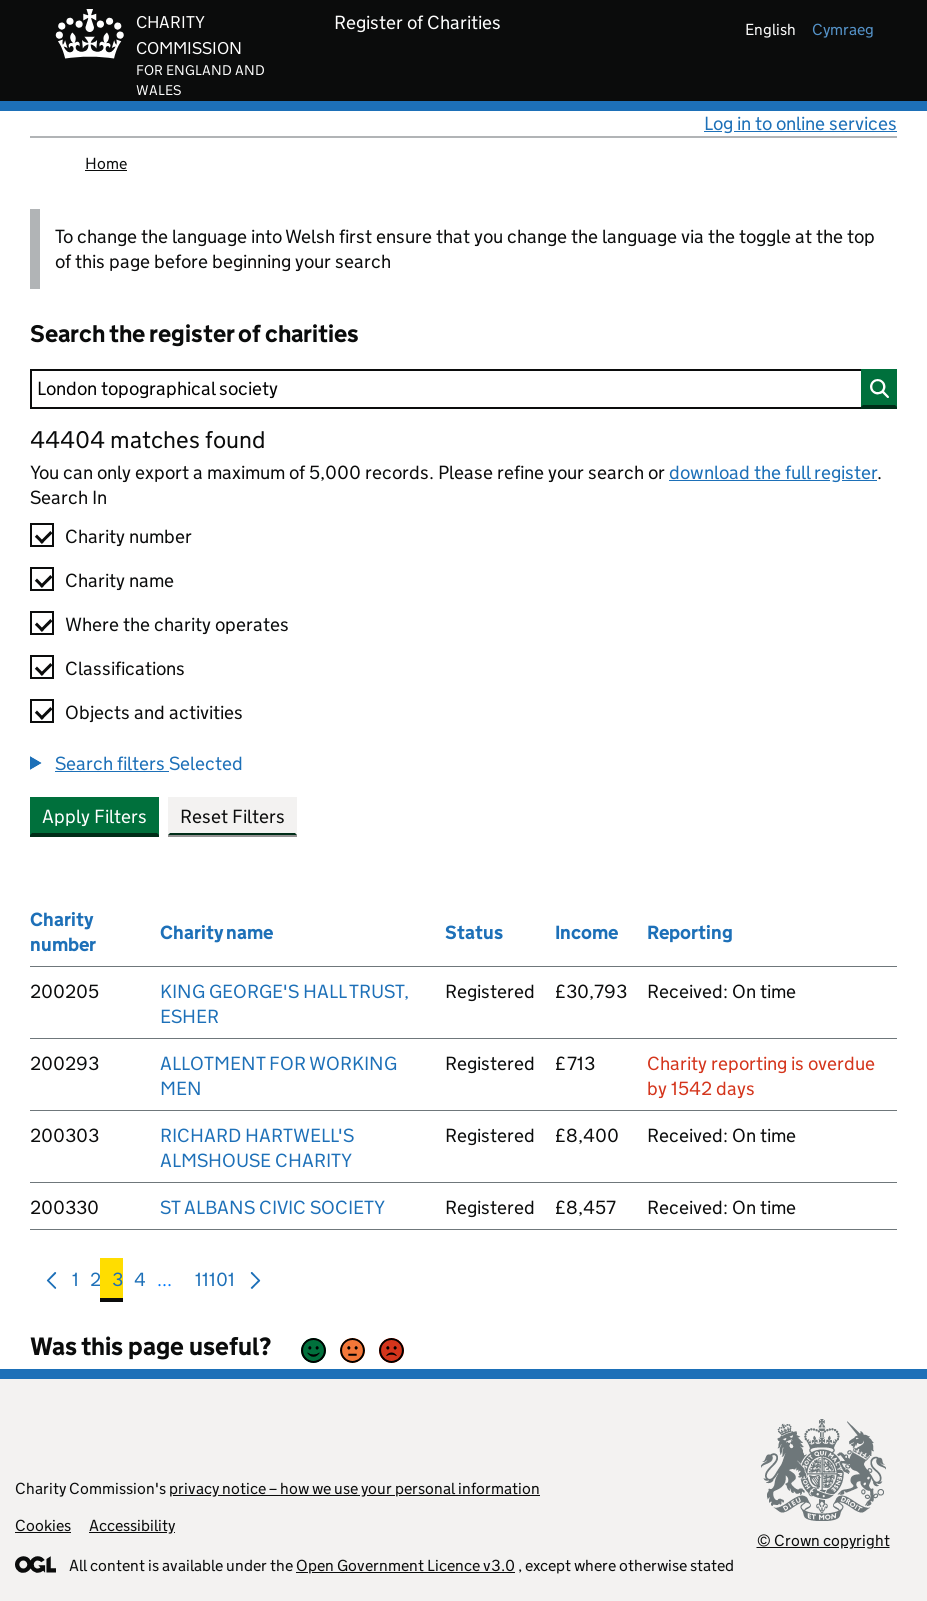  What do you see at coordinates (800, 123) in the screenshot?
I see `Log in to online services` at bounding box center [800, 123].